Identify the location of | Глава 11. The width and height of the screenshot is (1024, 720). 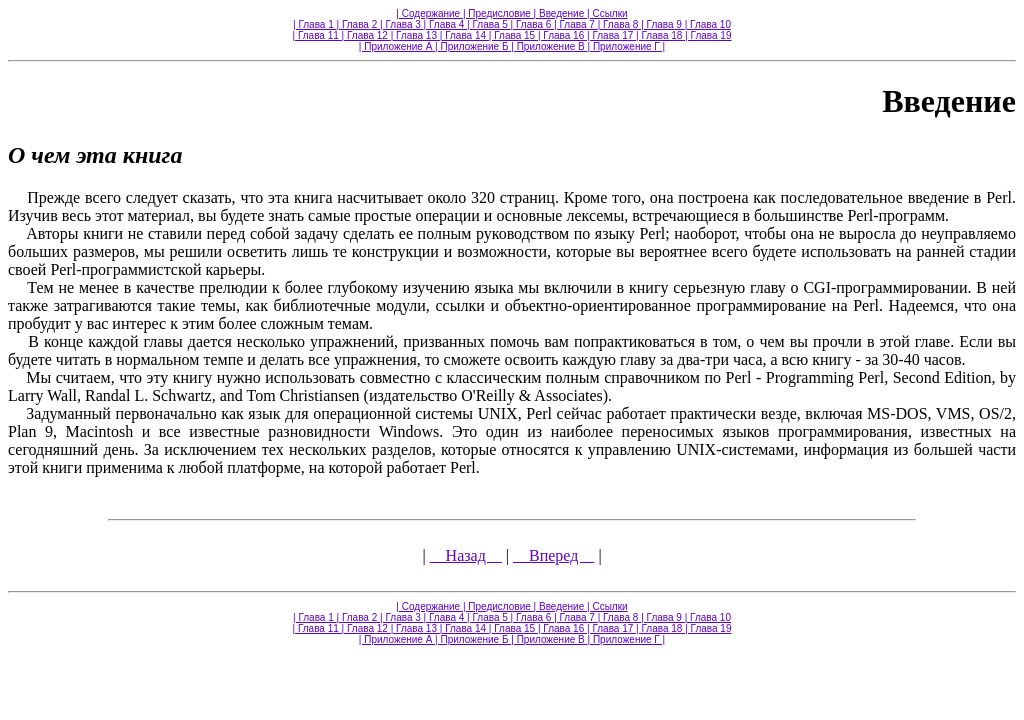
(317, 35).